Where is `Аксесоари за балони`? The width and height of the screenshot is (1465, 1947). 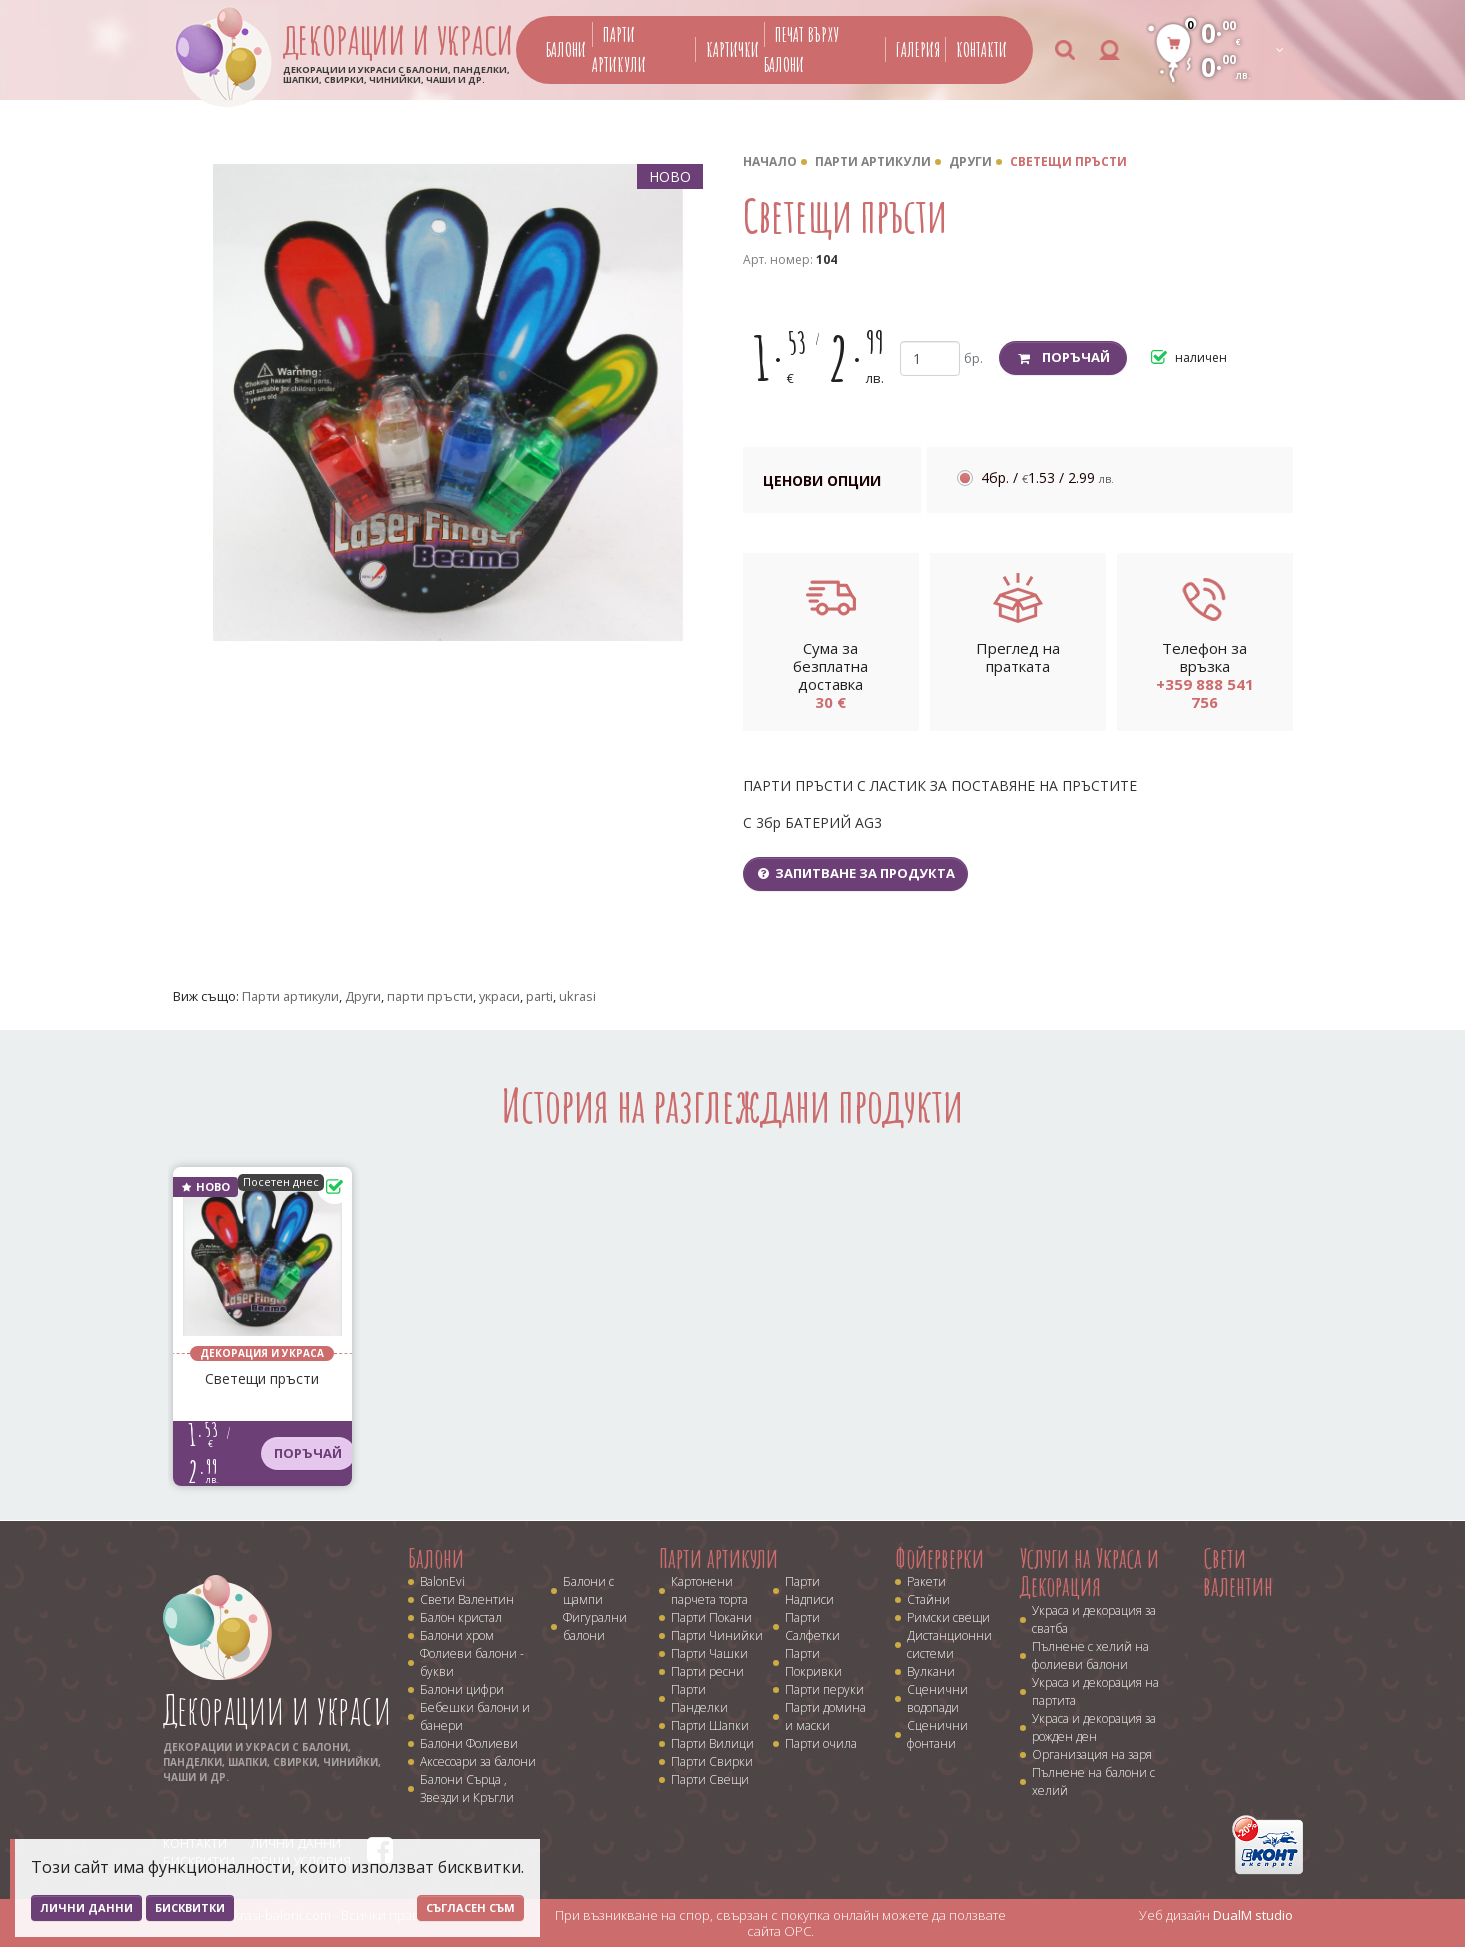
Аксесоари за балони is located at coordinates (478, 1761).